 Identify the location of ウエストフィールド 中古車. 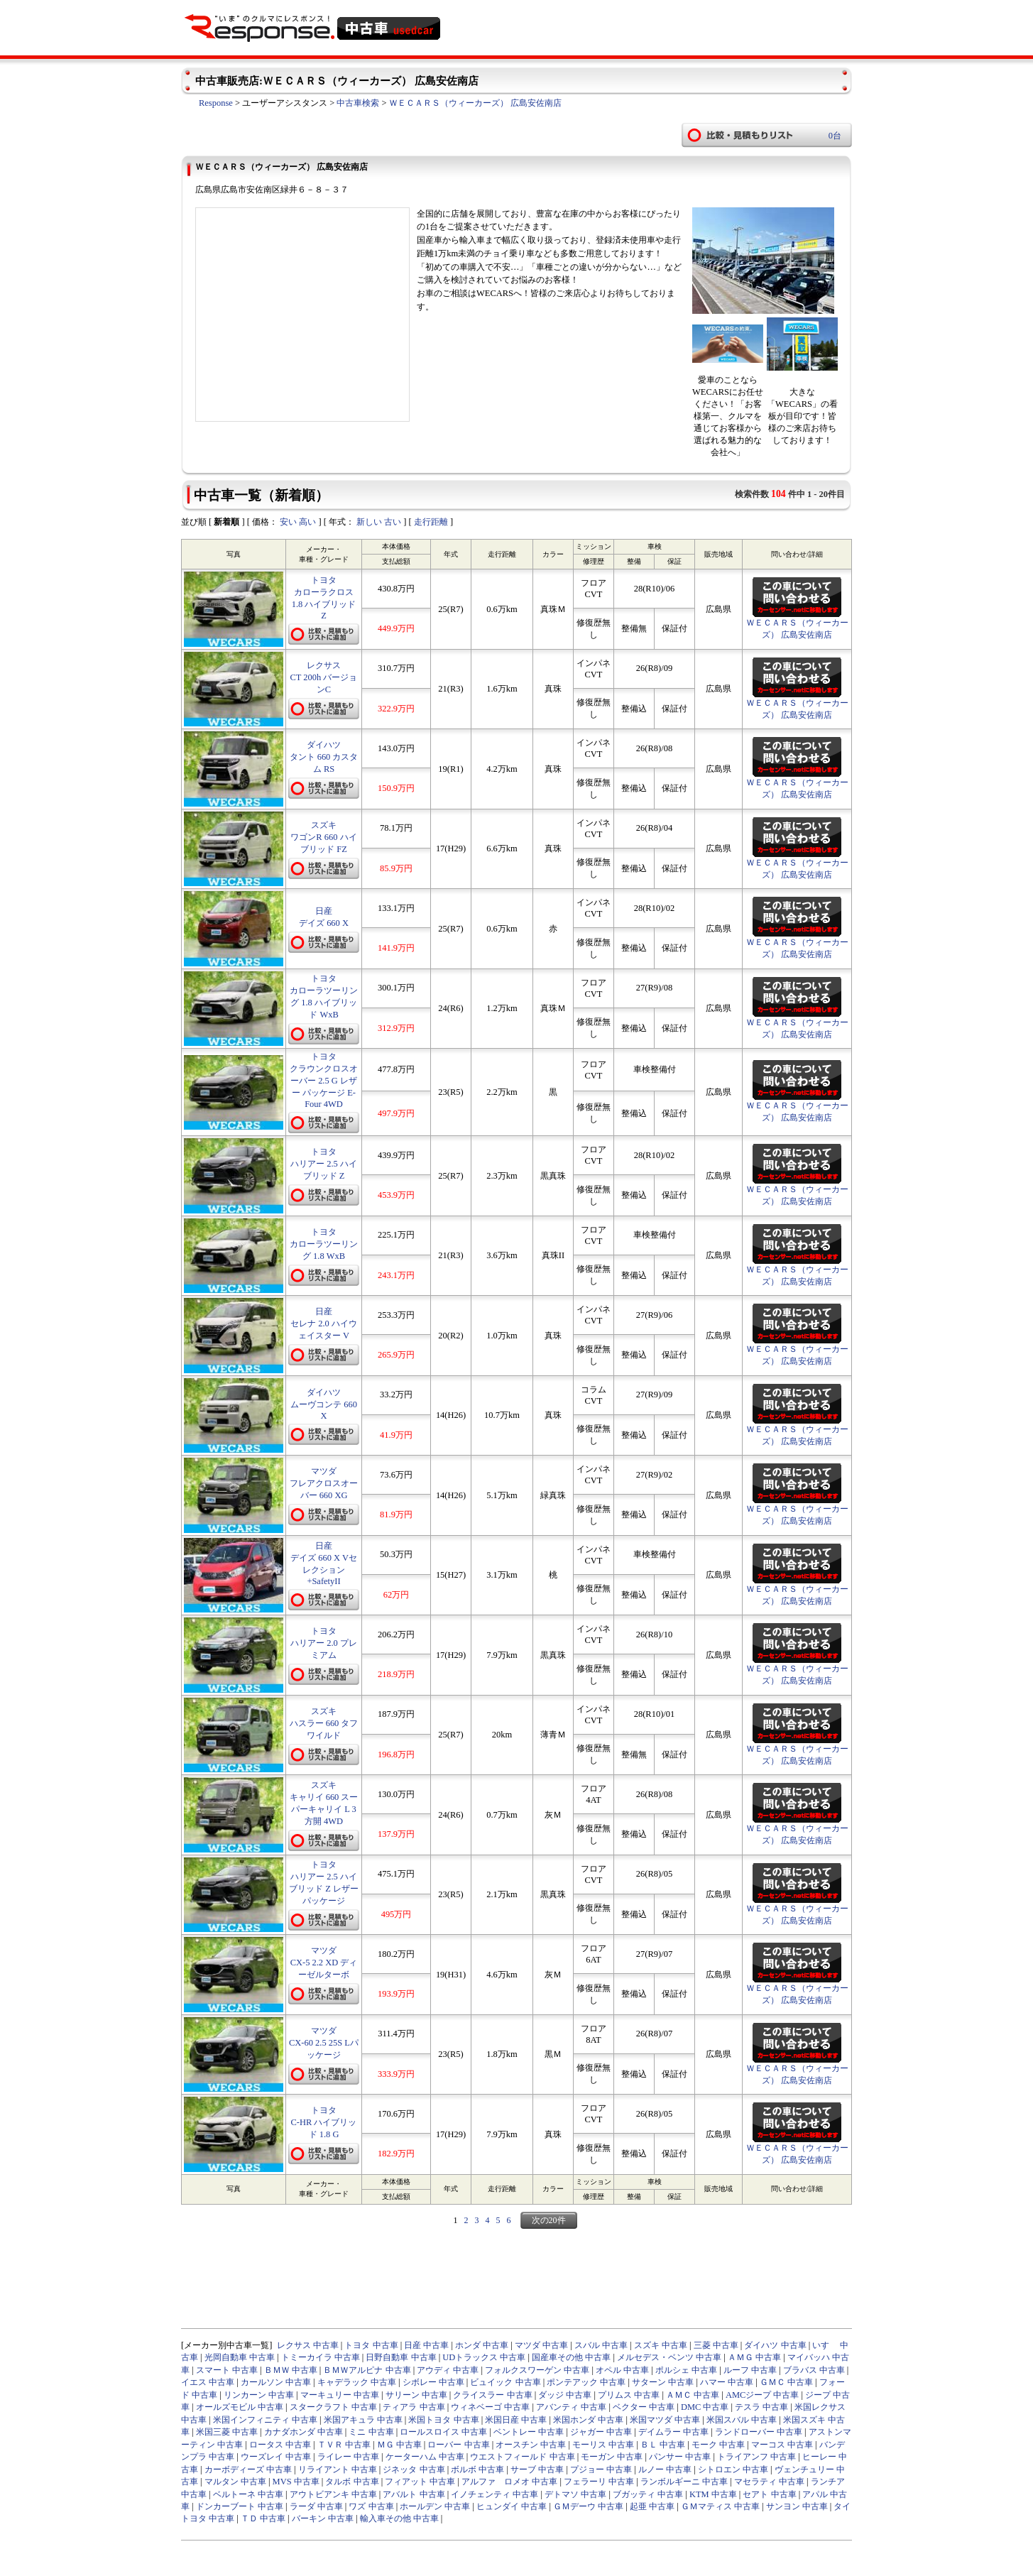
(522, 2457).